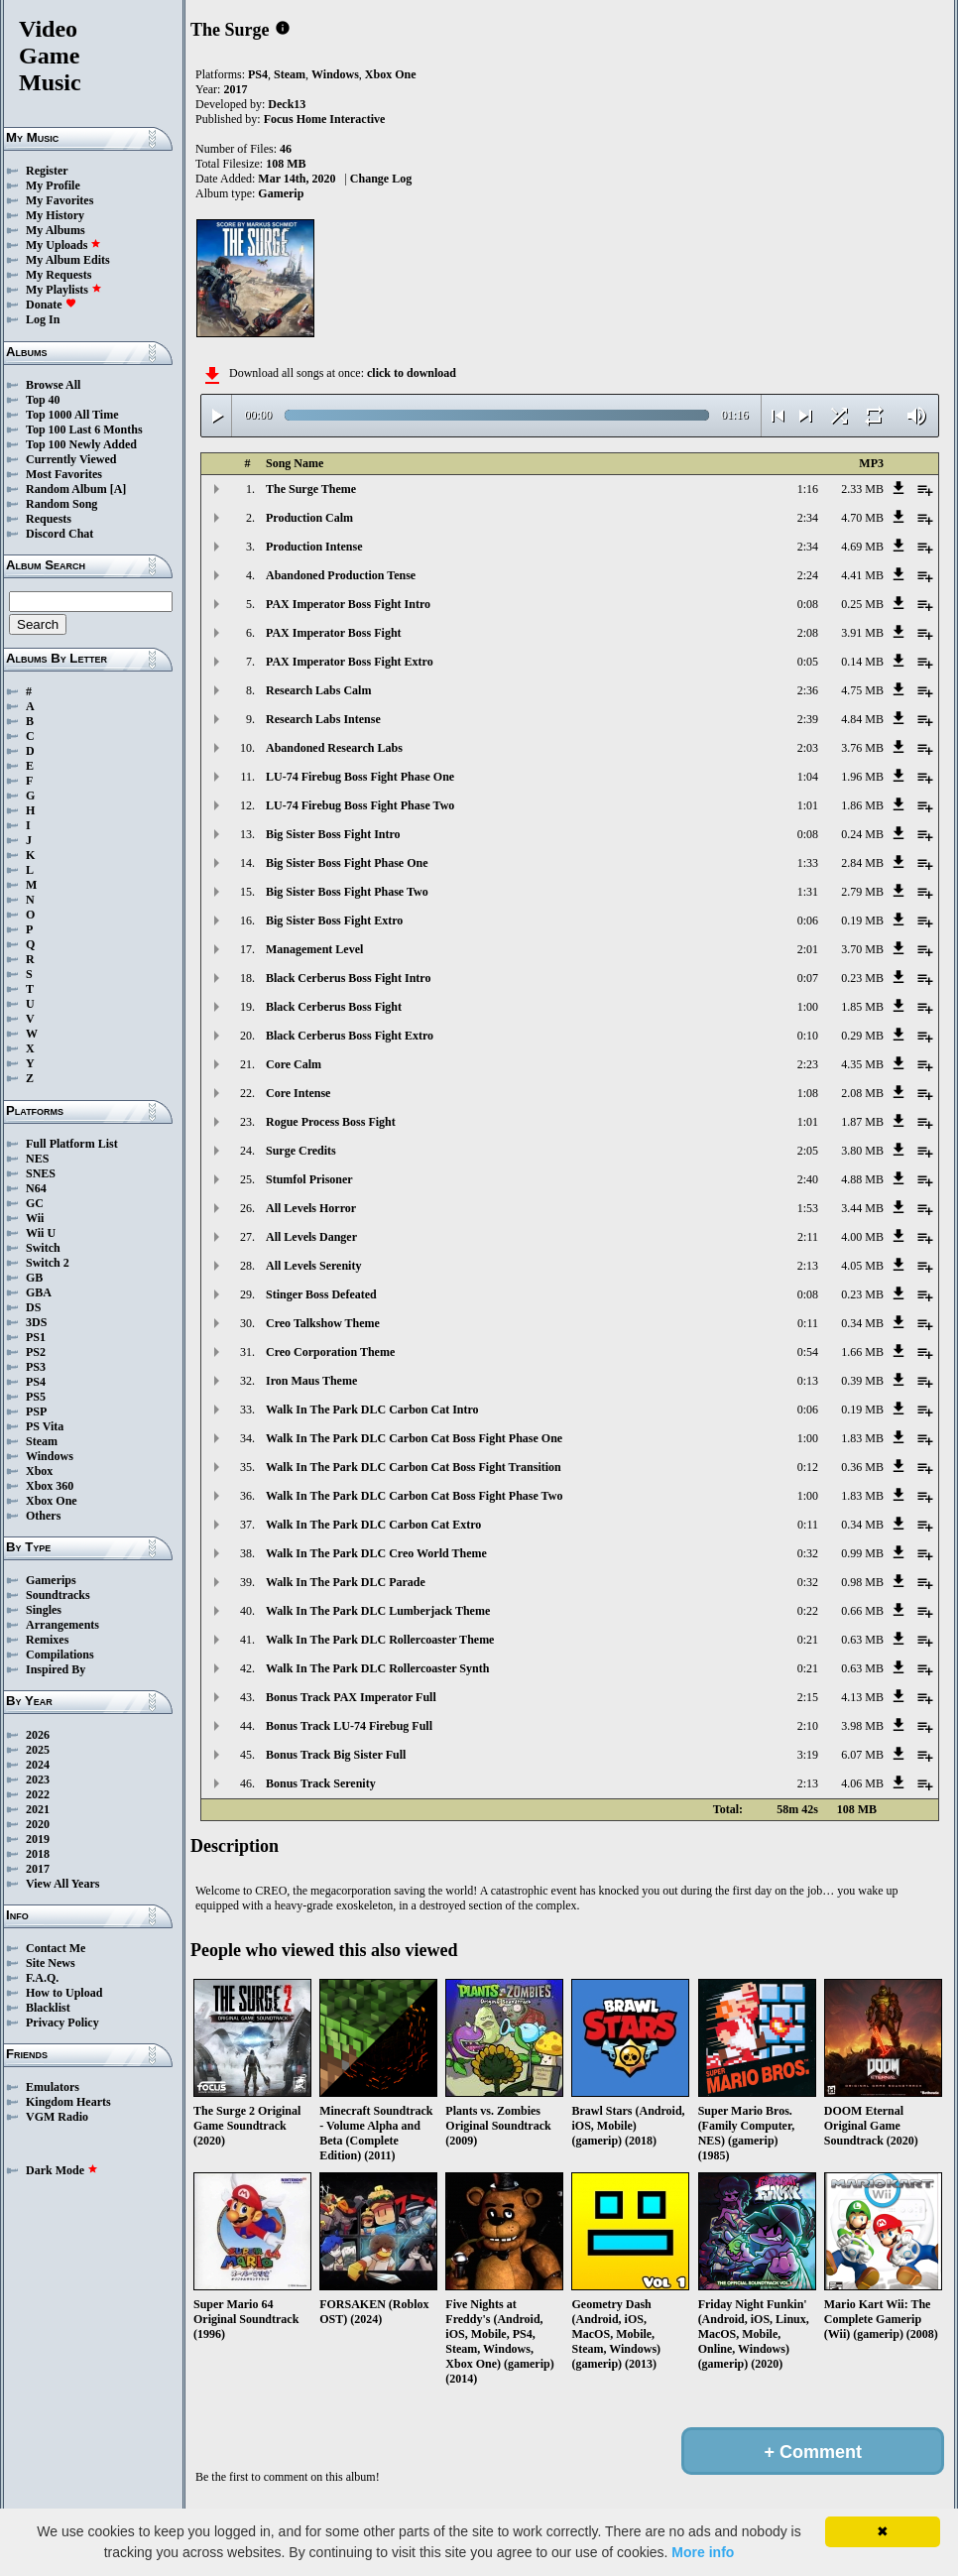  What do you see at coordinates (807, 1755) in the screenshot?
I see `3:19` at bounding box center [807, 1755].